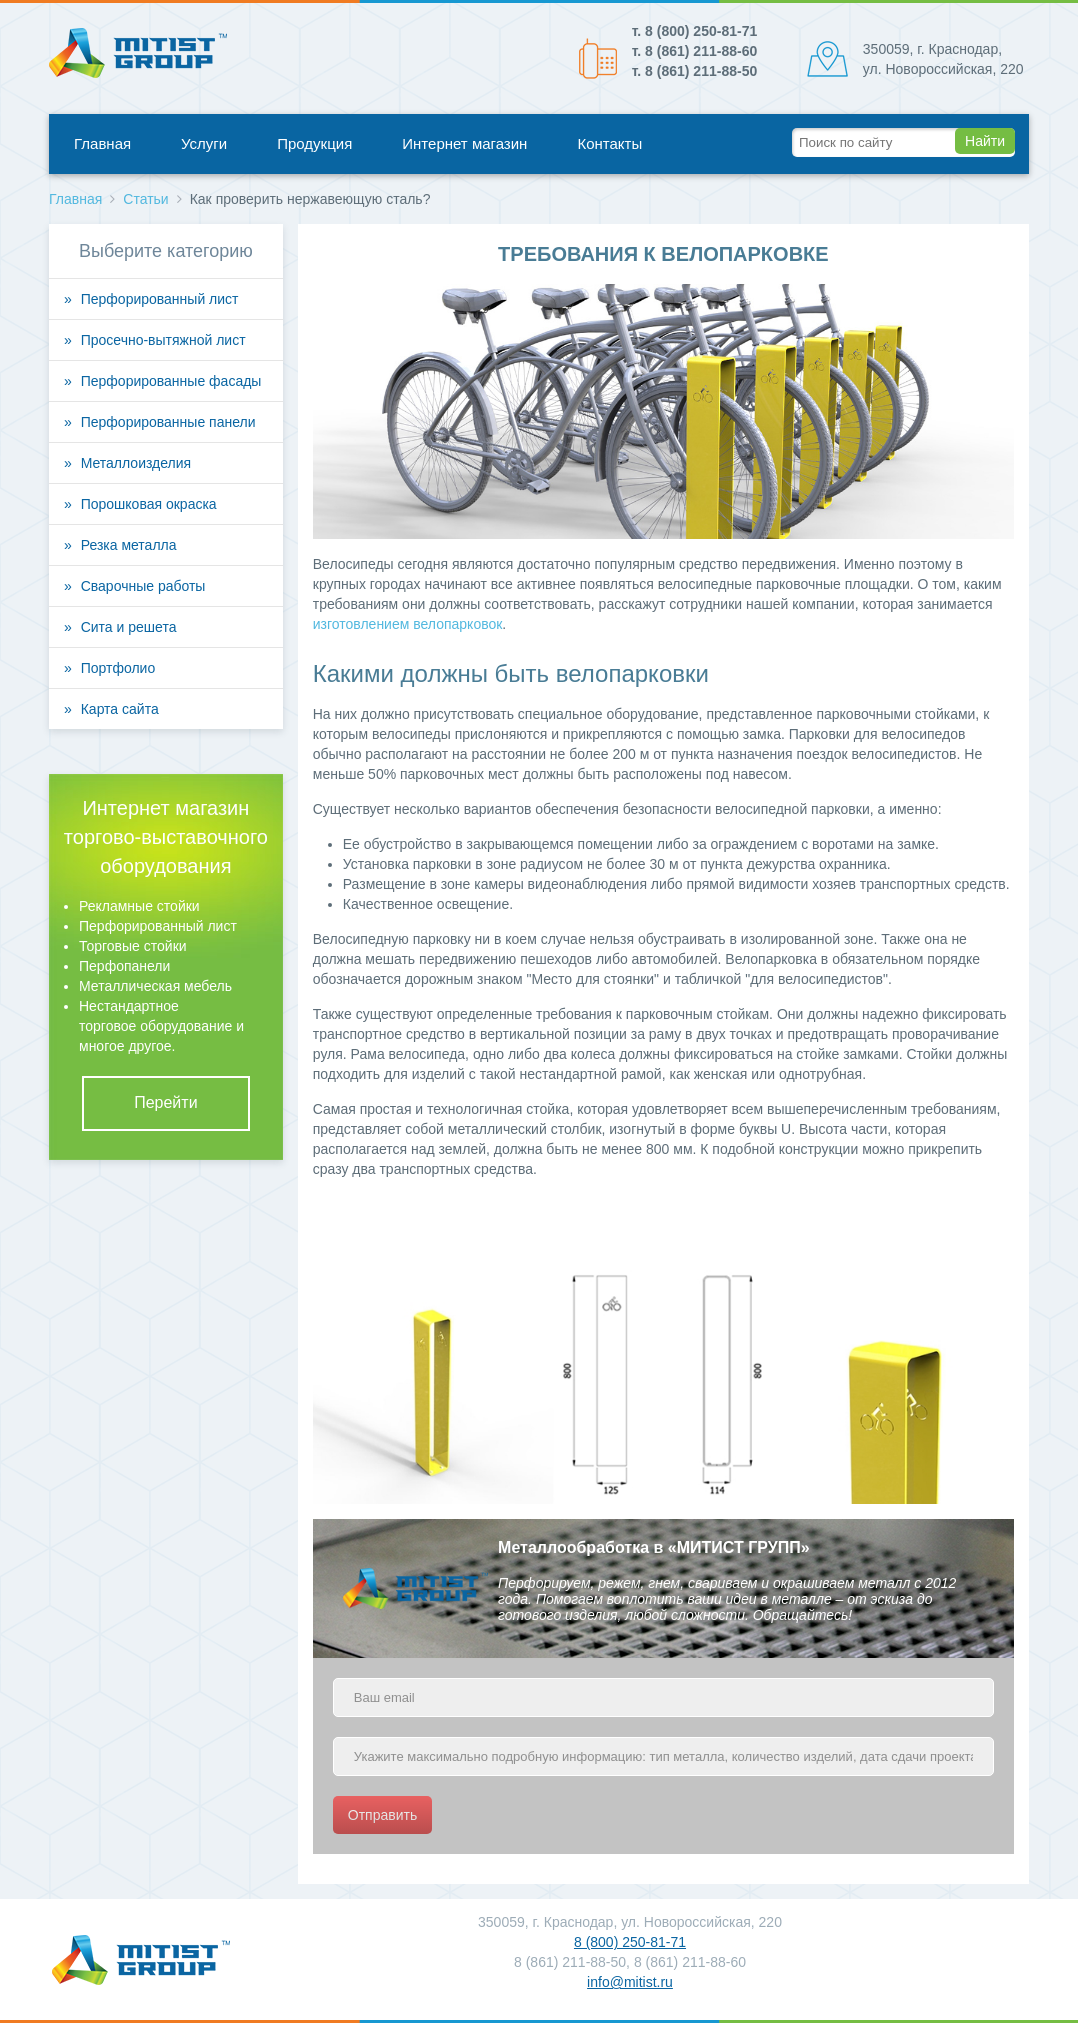  What do you see at coordinates (143, 586) in the screenshot?
I see `Сварочные работы` at bounding box center [143, 586].